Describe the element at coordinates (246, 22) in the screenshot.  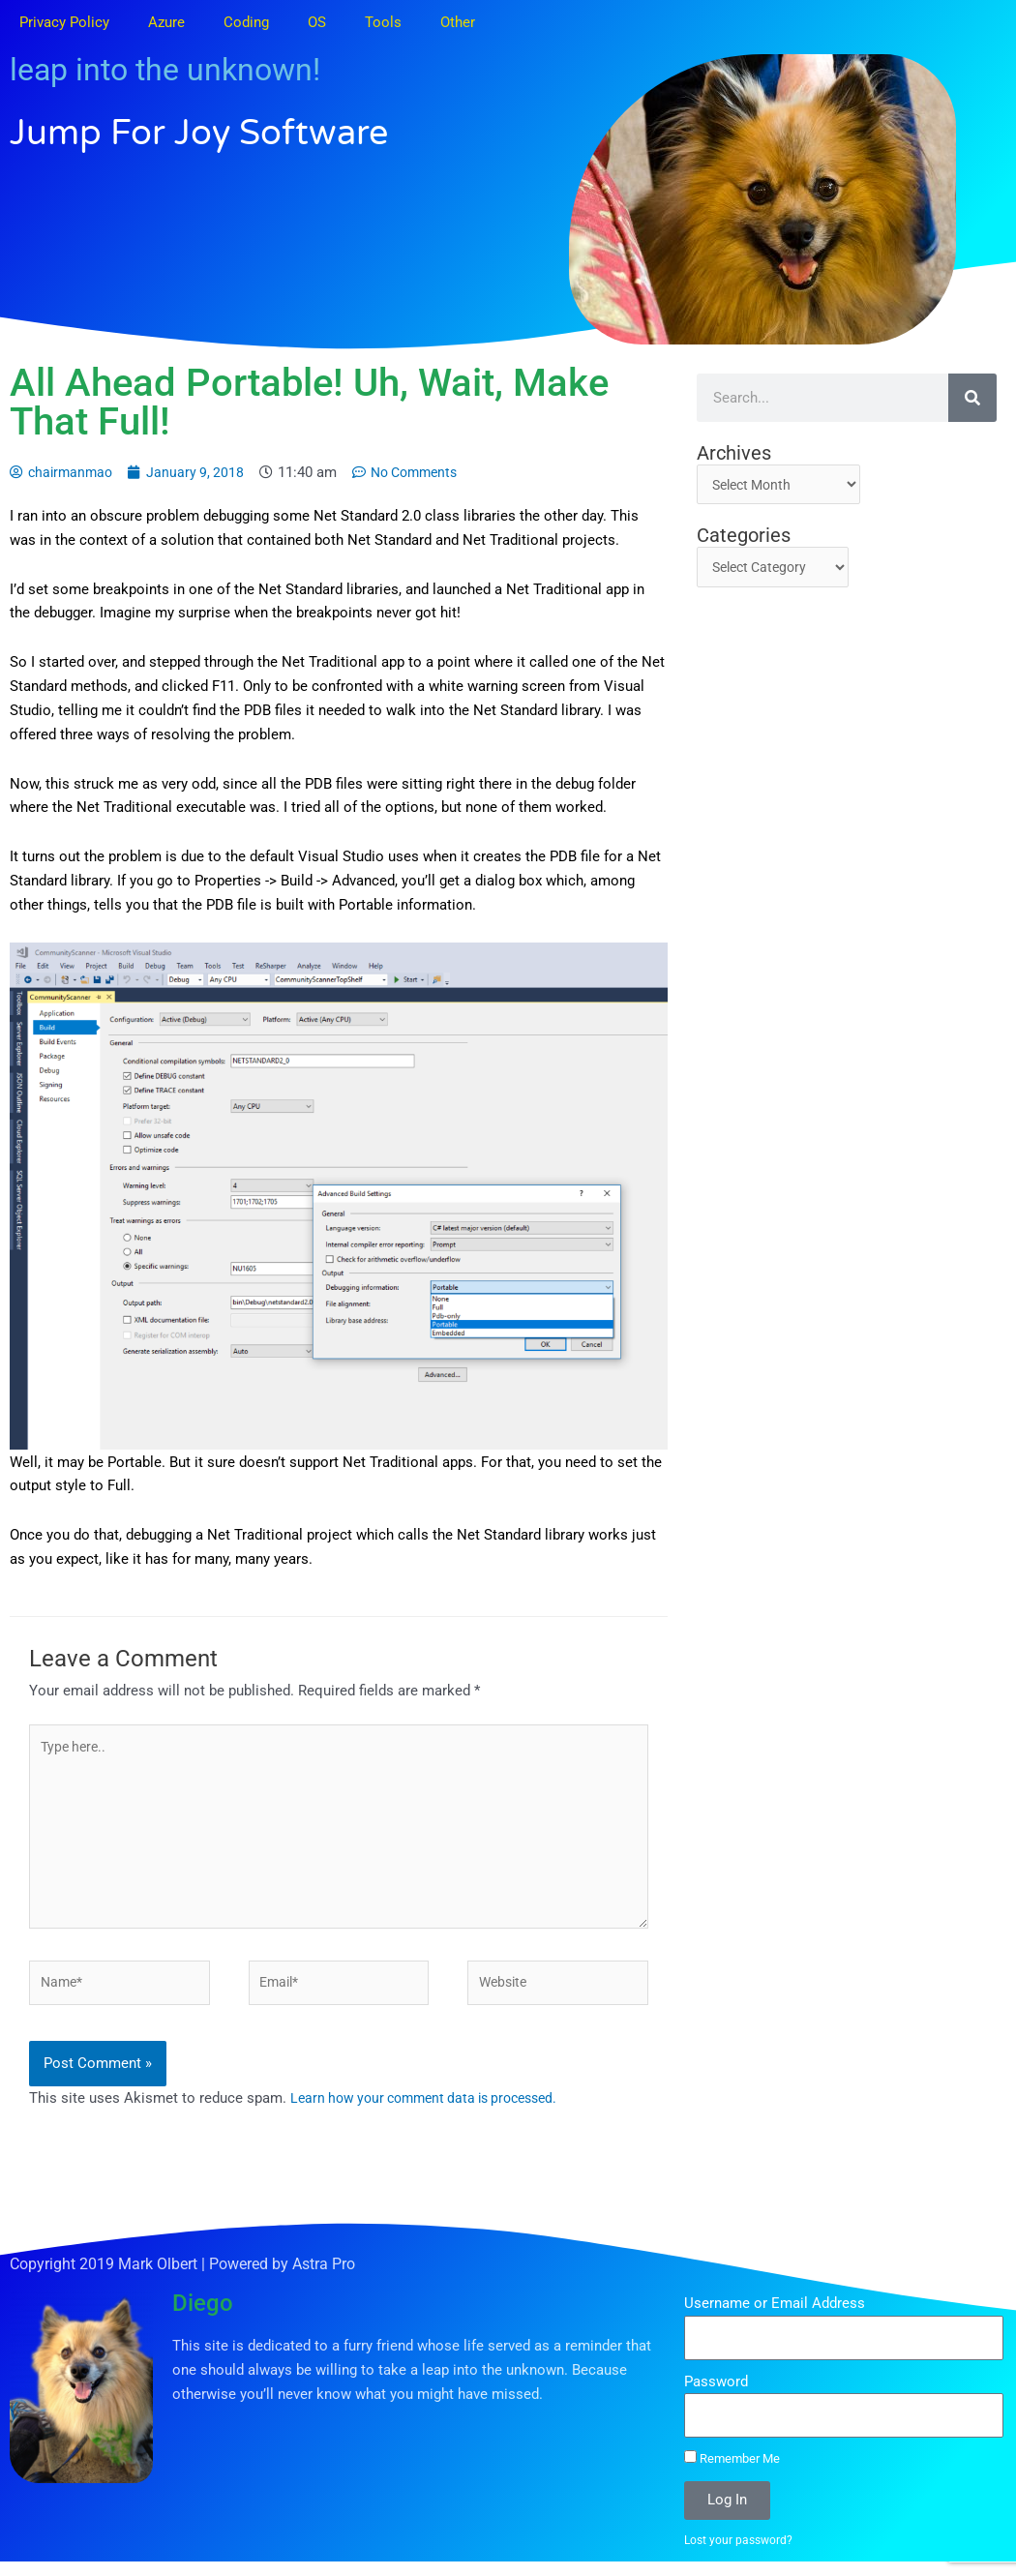
I see `Coding` at that location.